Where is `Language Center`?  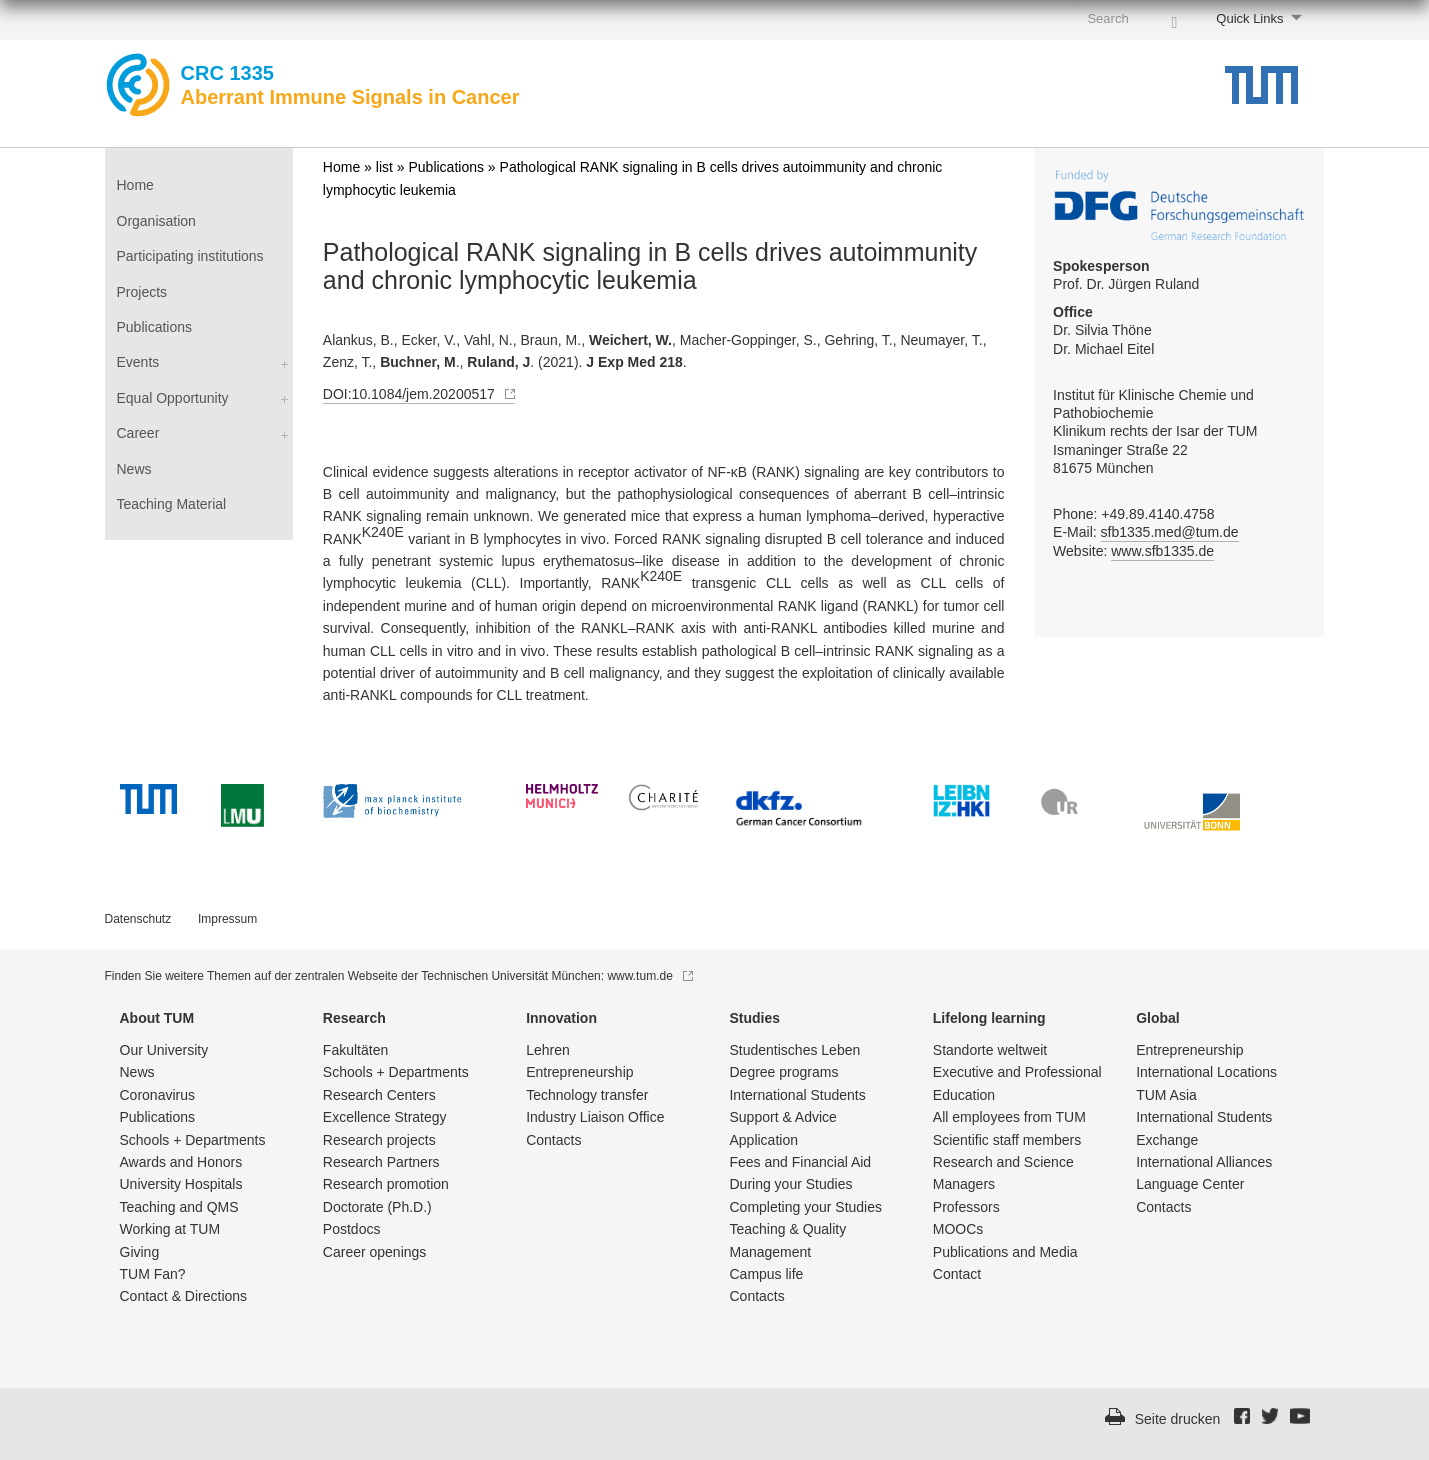
Language Center is located at coordinates (1190, 1184).